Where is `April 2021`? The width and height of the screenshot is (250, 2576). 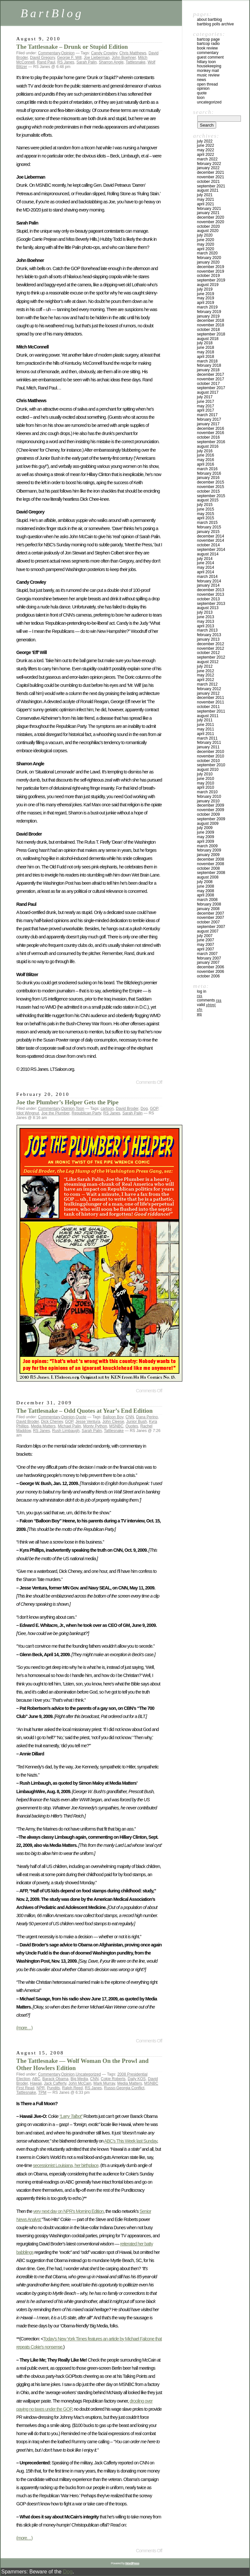 April 2021 is located at coordinates (205, 204).